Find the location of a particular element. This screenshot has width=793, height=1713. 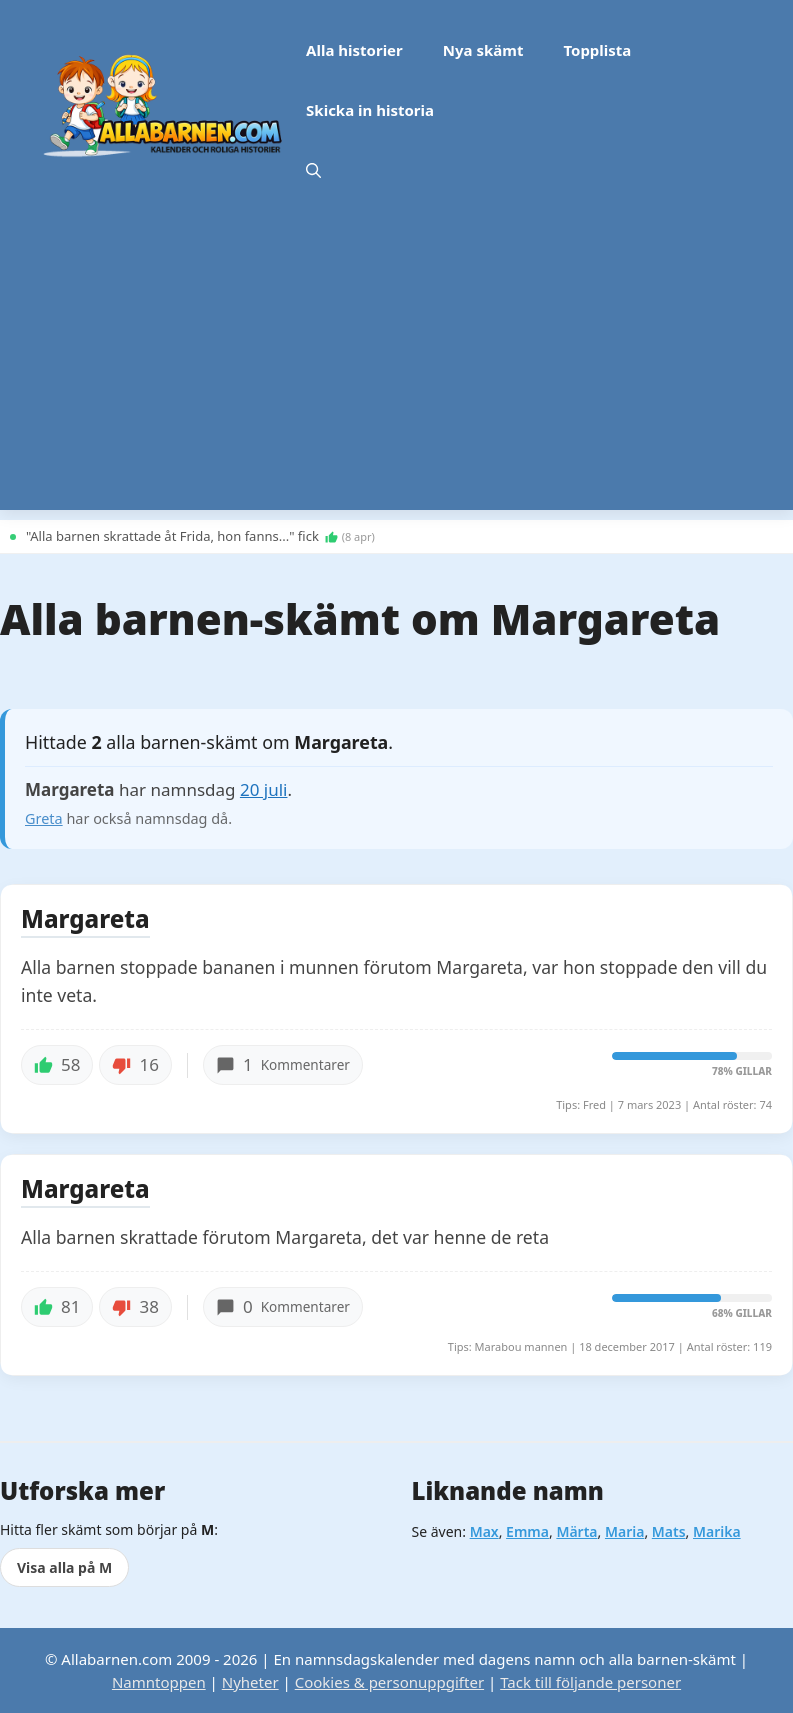

[button] is located at coordinates (313, 170).